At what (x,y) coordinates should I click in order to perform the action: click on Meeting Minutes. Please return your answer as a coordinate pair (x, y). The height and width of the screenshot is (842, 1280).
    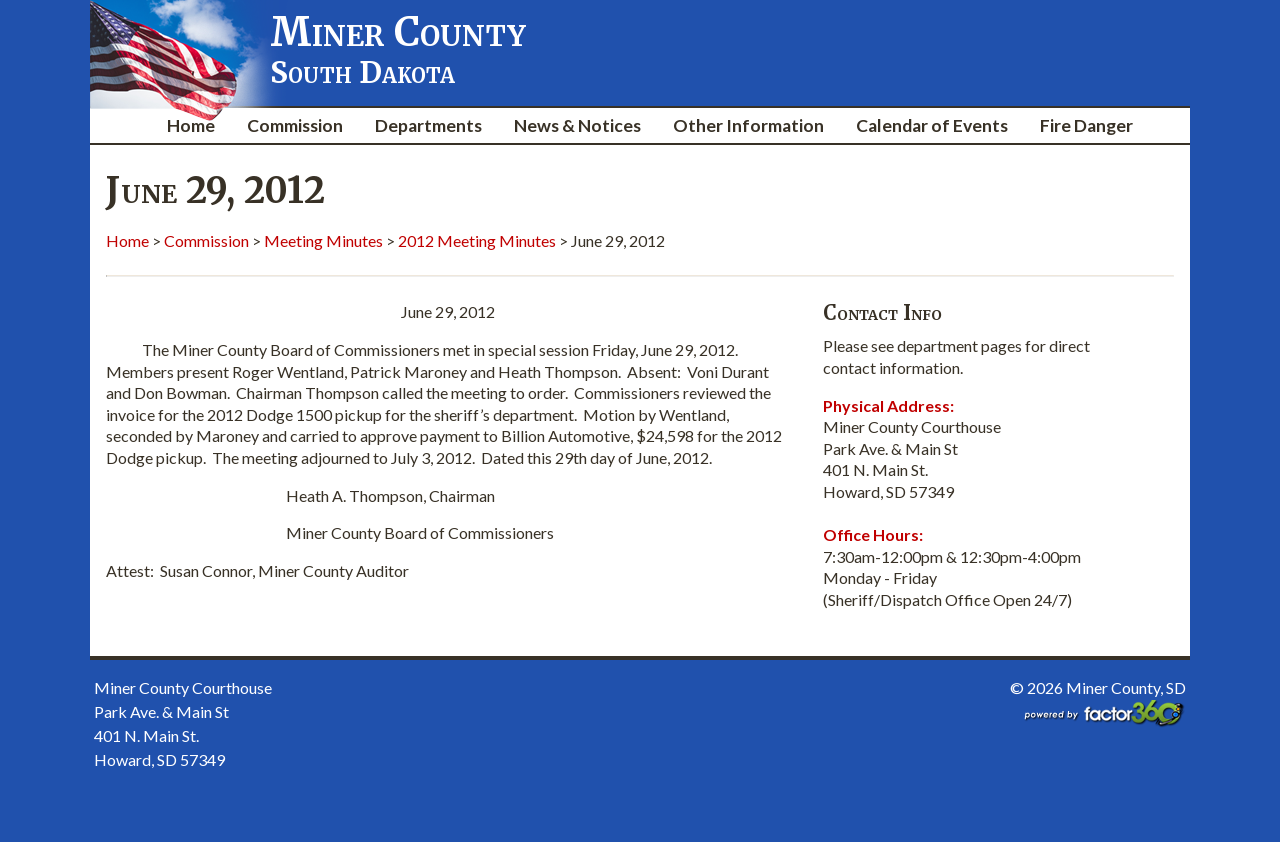
    Looking at the image, I should click on (323, 240).